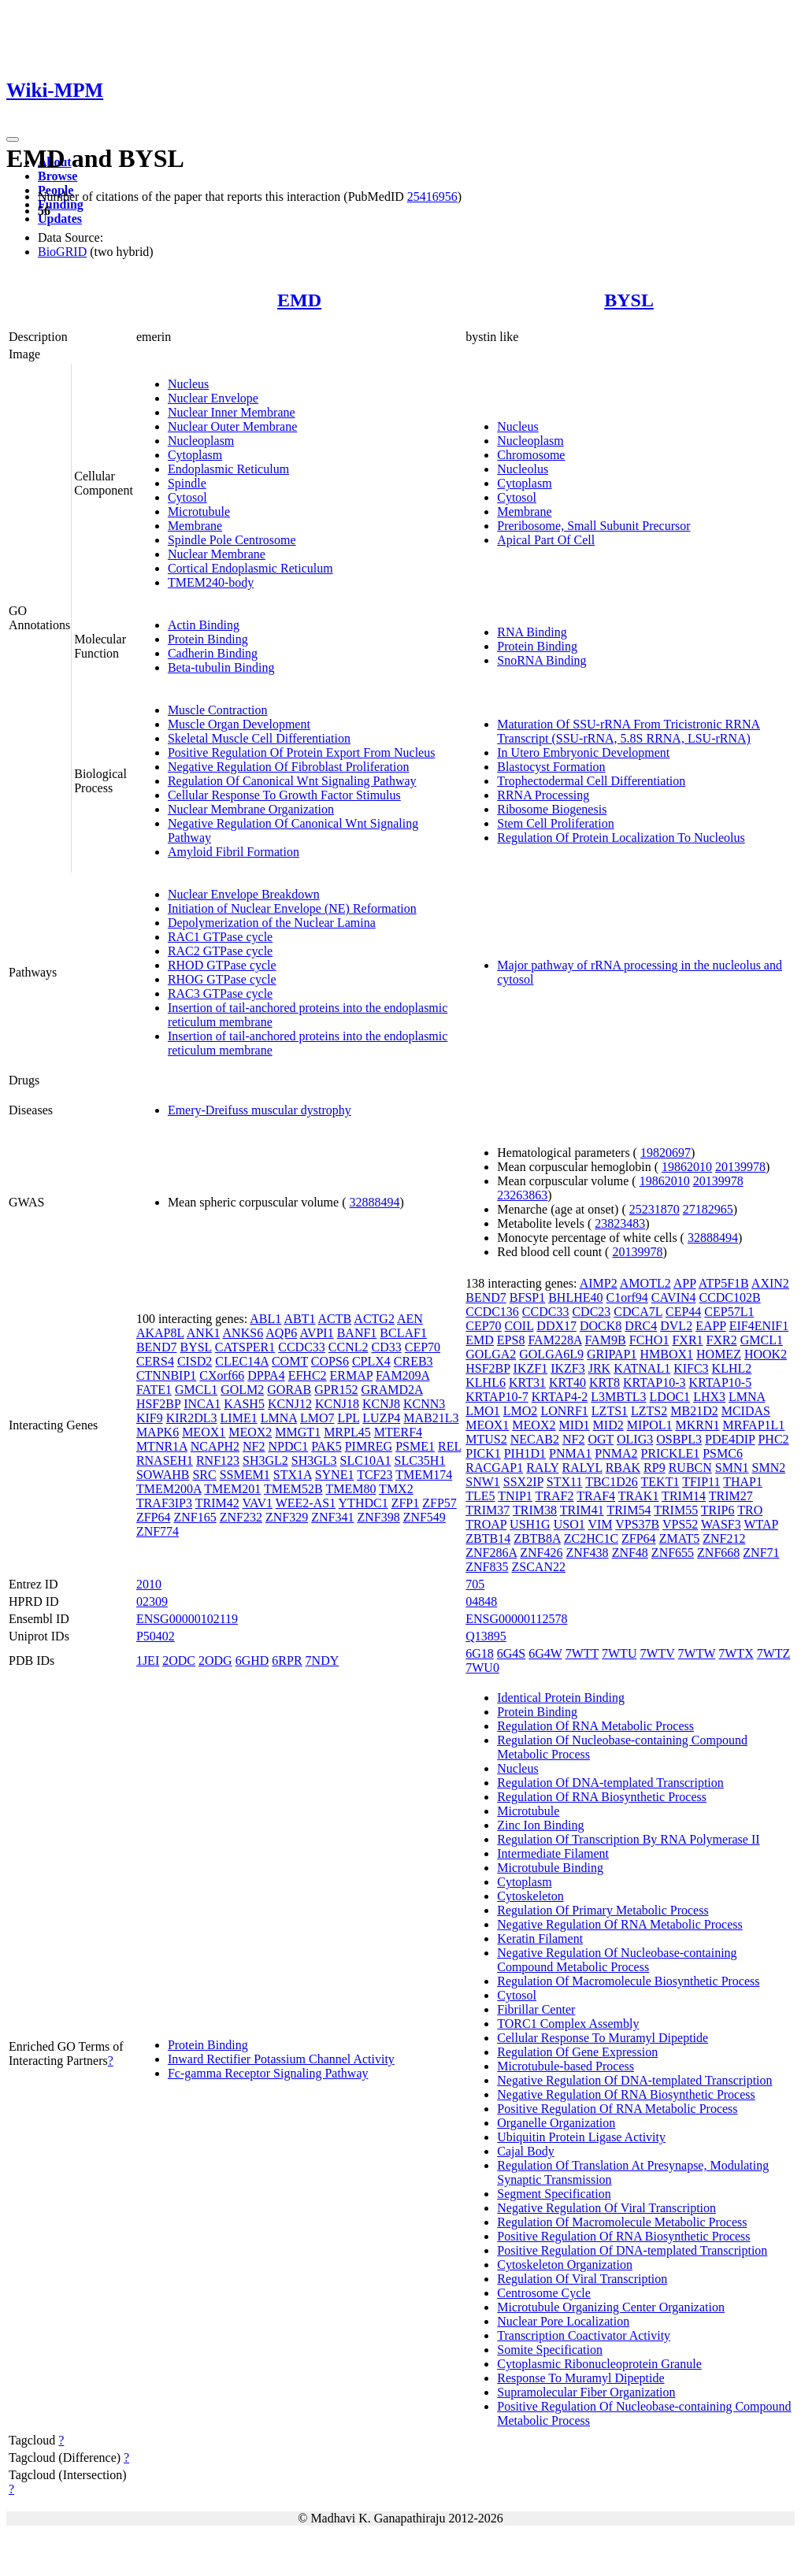 The height and width of the screenshot is (2576, 801). What do you see at coordinates (194, 1517) in the screenshot?
I see `ZNF165` at bounding box center [194, 1517].